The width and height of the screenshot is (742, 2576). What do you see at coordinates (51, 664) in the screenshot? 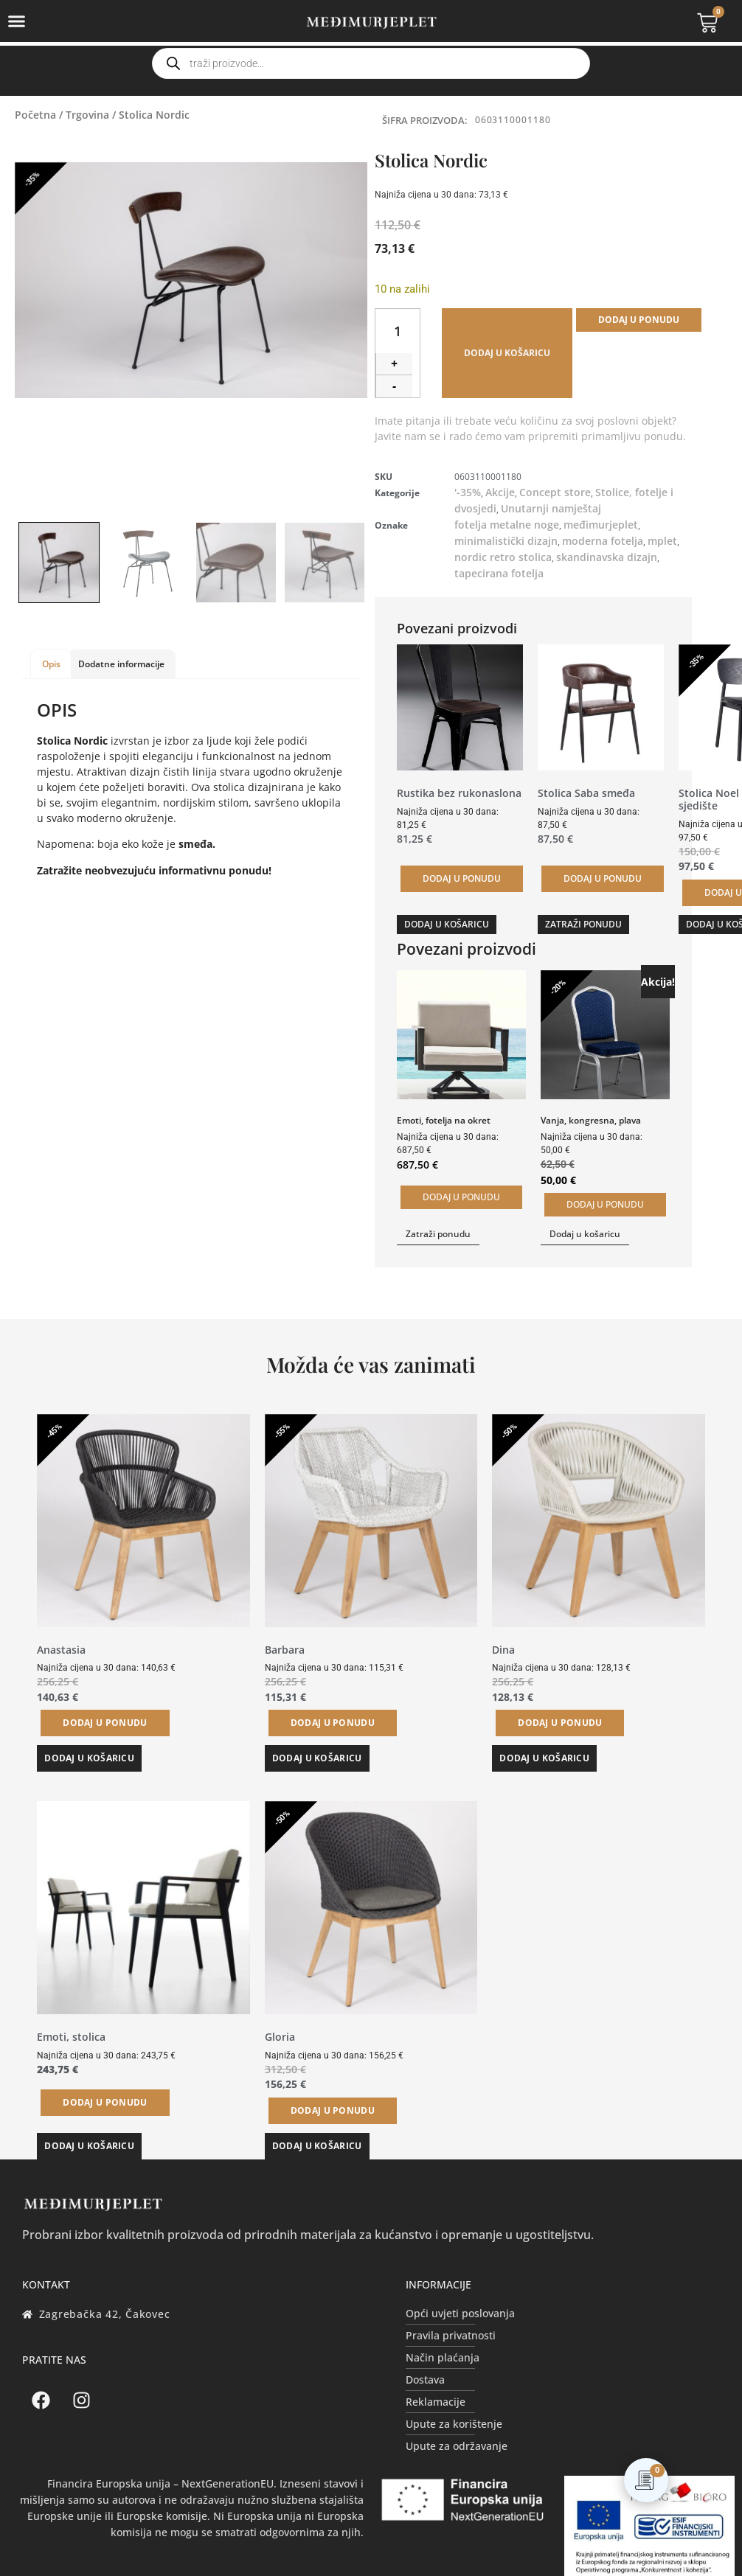
I see `Opis [tab]` at bounding box center [51, 664].